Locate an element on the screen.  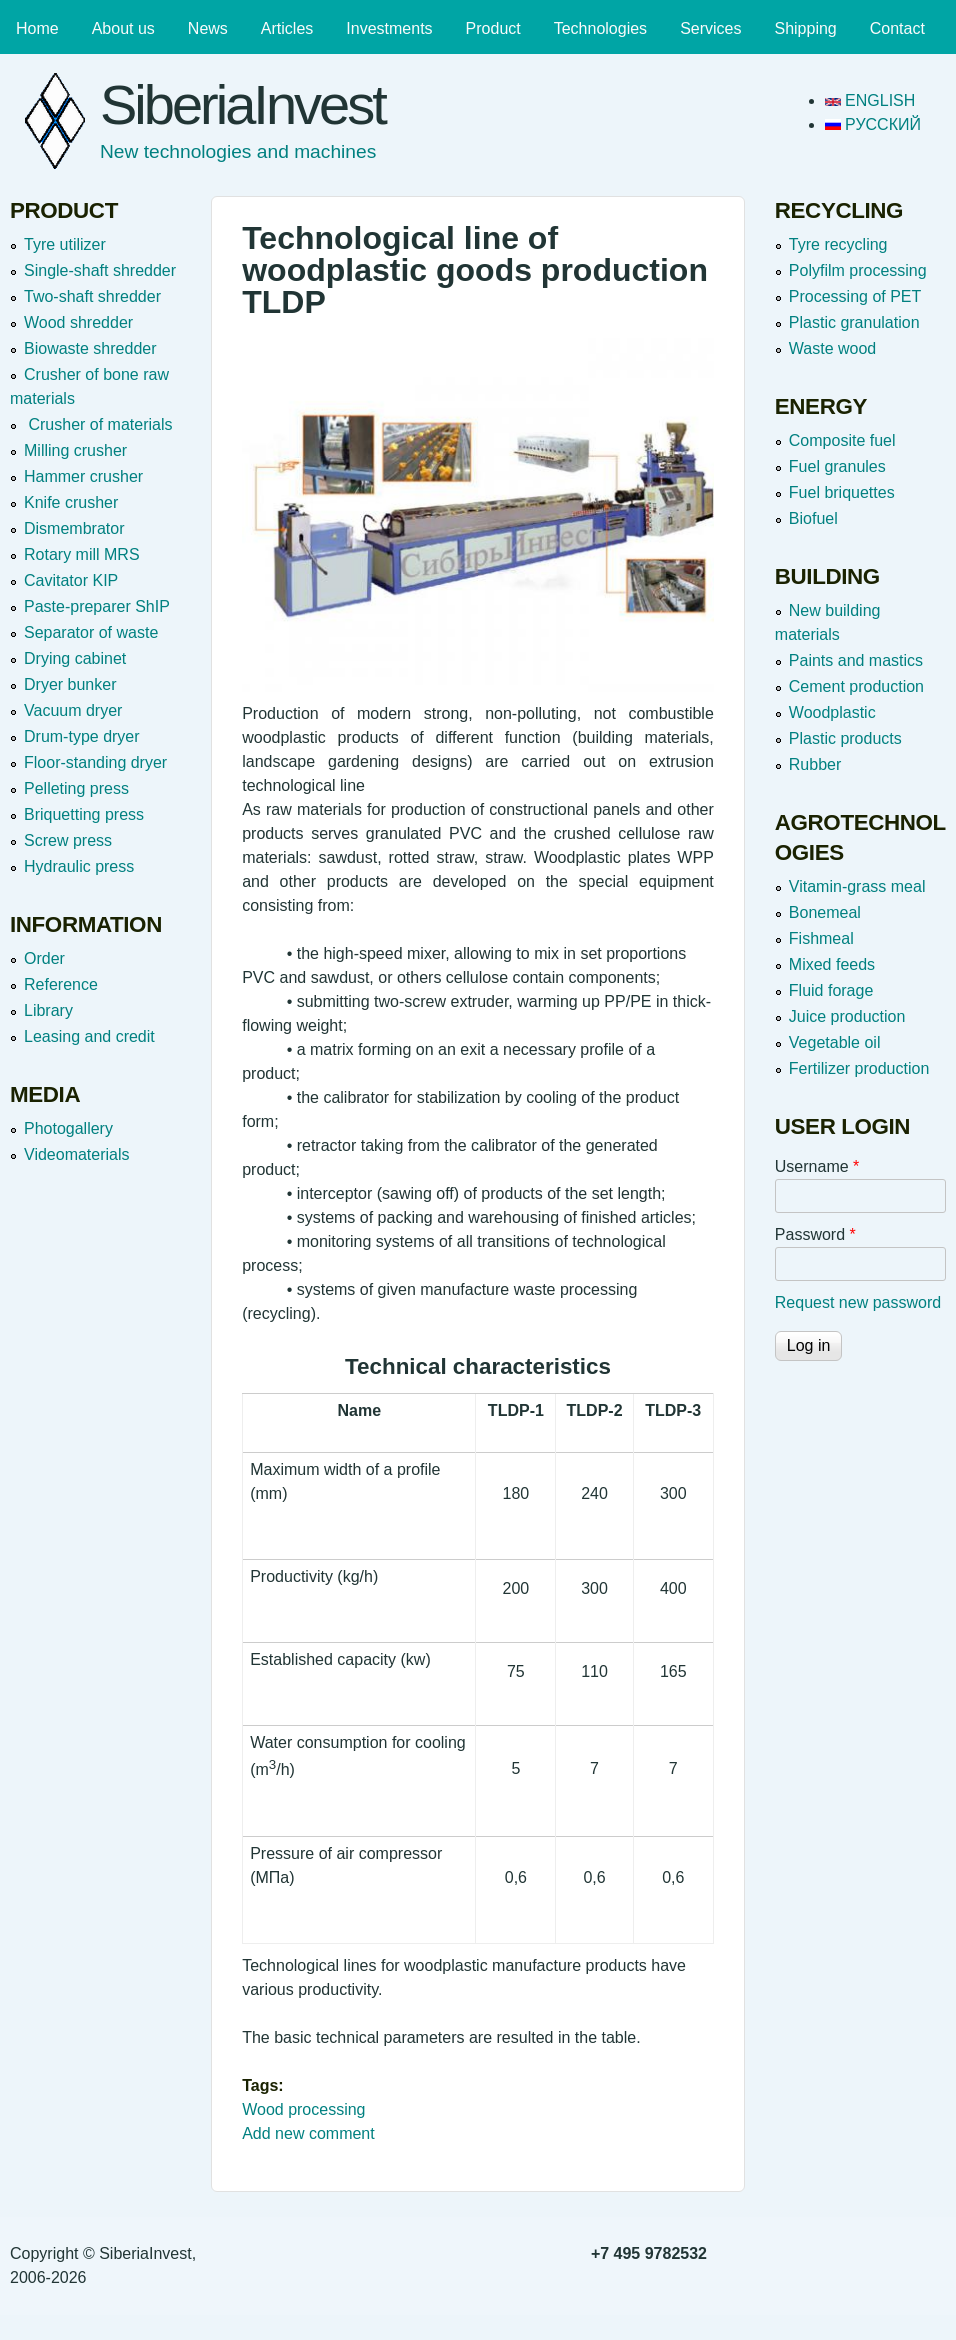
Order is located at coordinates (44, 958).